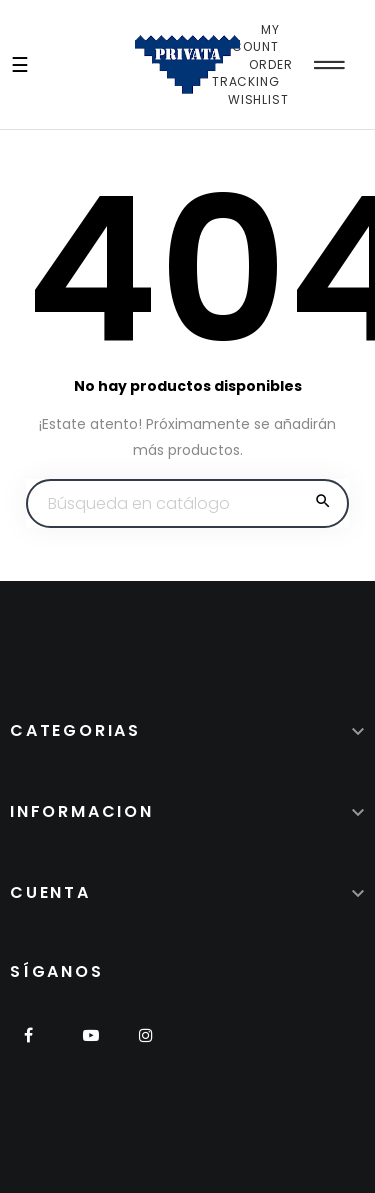 The height and width of the screenshot is (1193, 375). Describe the element at coordinates (247, 38) in the screenshot. I see `My Account` at that location.